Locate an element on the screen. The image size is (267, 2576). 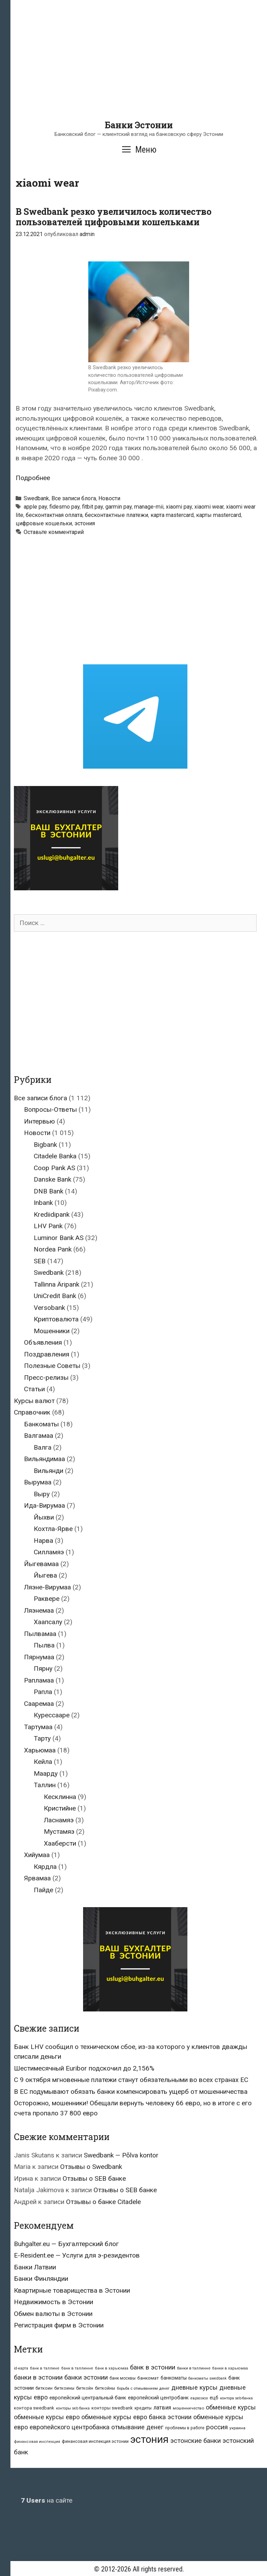
латвия [латвия (52 элемента)] is located at coordinates (162, 2407).